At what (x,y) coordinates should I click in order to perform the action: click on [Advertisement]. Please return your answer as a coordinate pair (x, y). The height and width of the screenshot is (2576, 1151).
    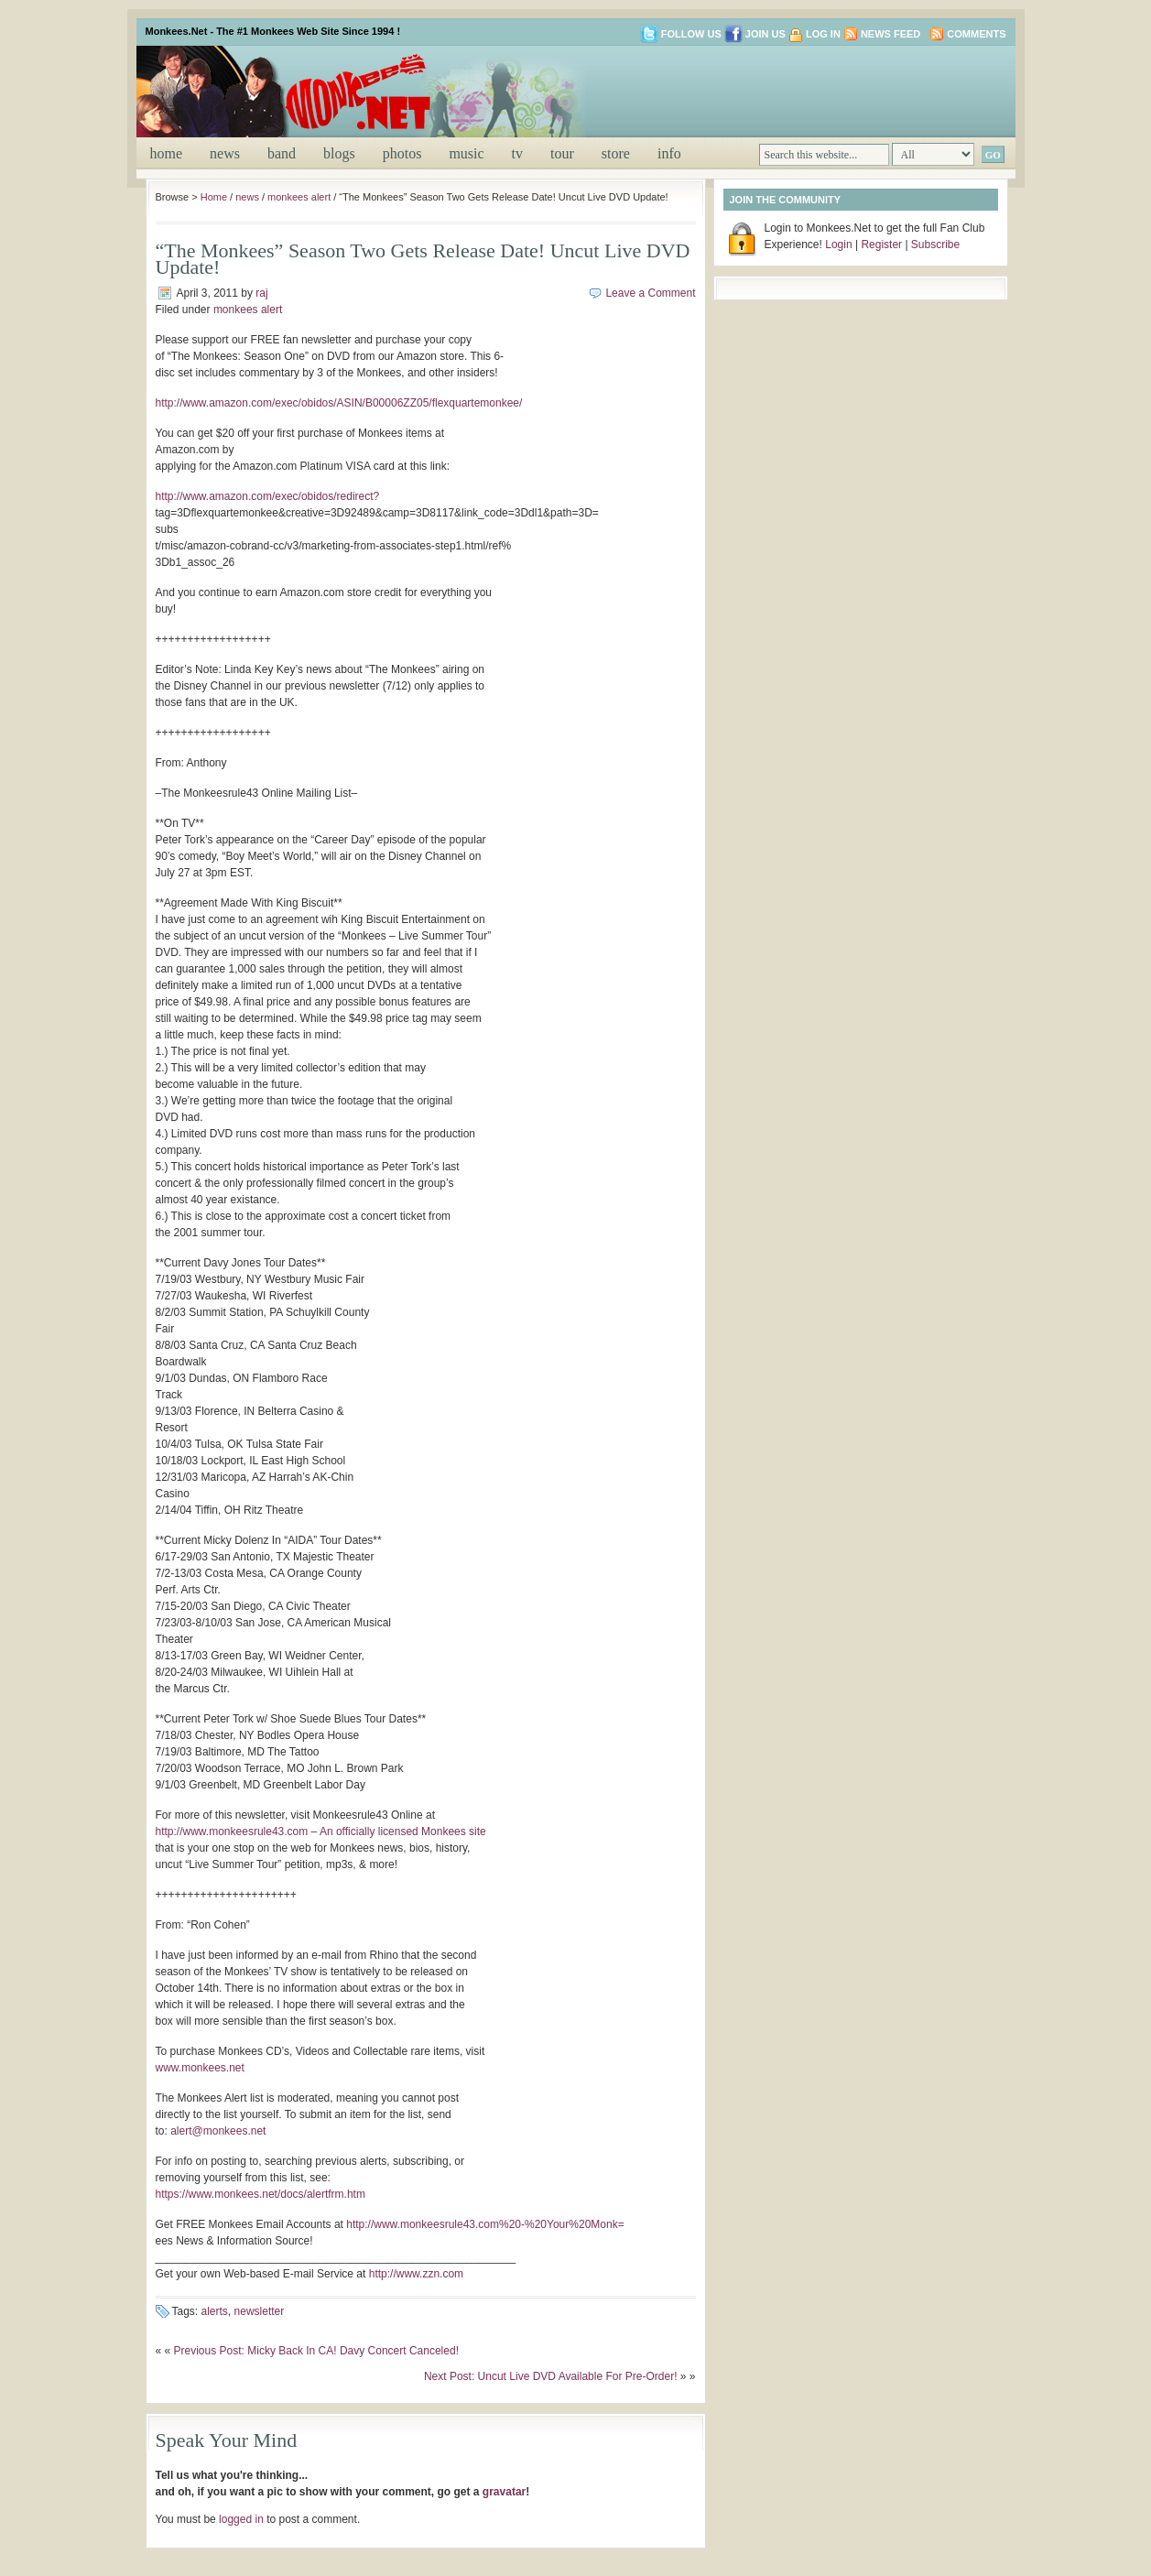
    Looking at the image, I should click on (790, 89).